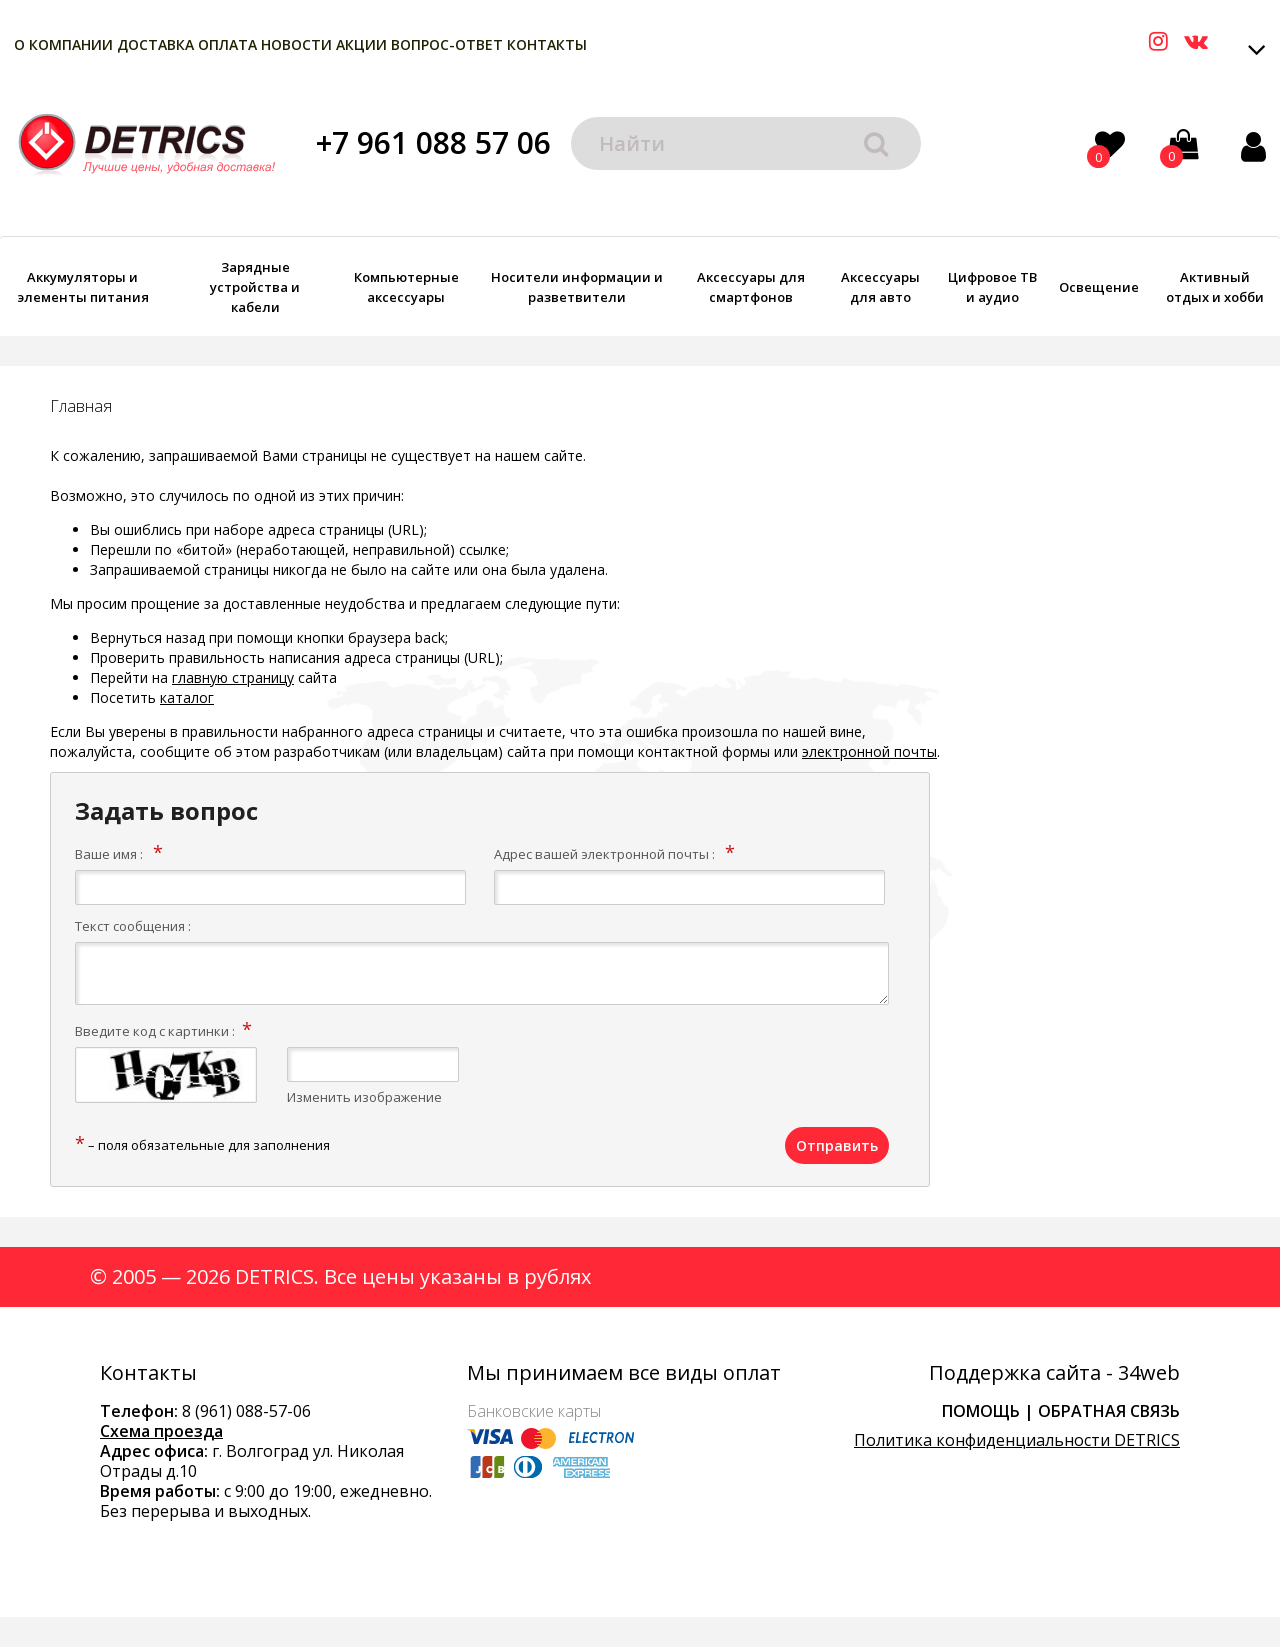 This screenshot has width=1280, height=1647. I want to click on Ваше имя :, so click(109, 854).